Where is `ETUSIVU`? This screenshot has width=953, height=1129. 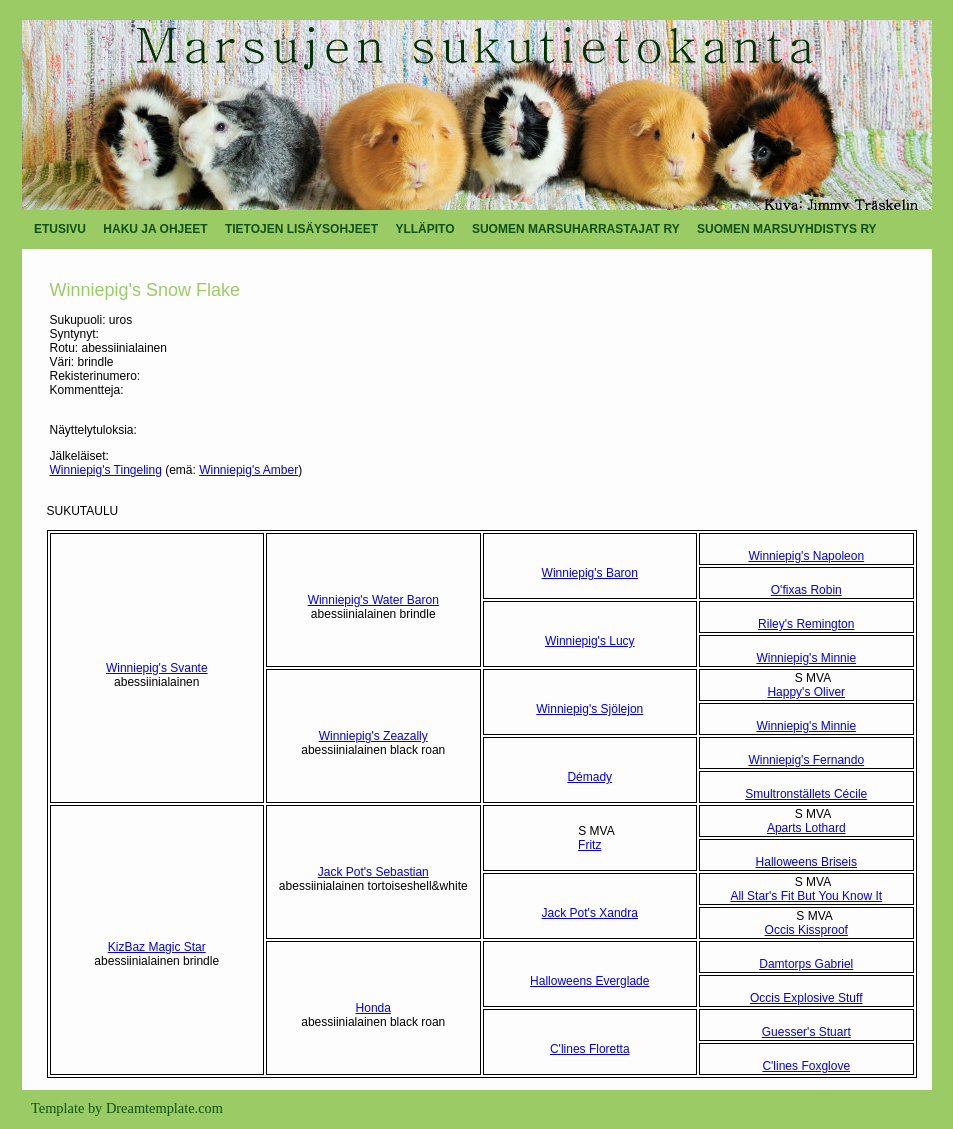
ETUSIVU is located at coordinates (60, 229).